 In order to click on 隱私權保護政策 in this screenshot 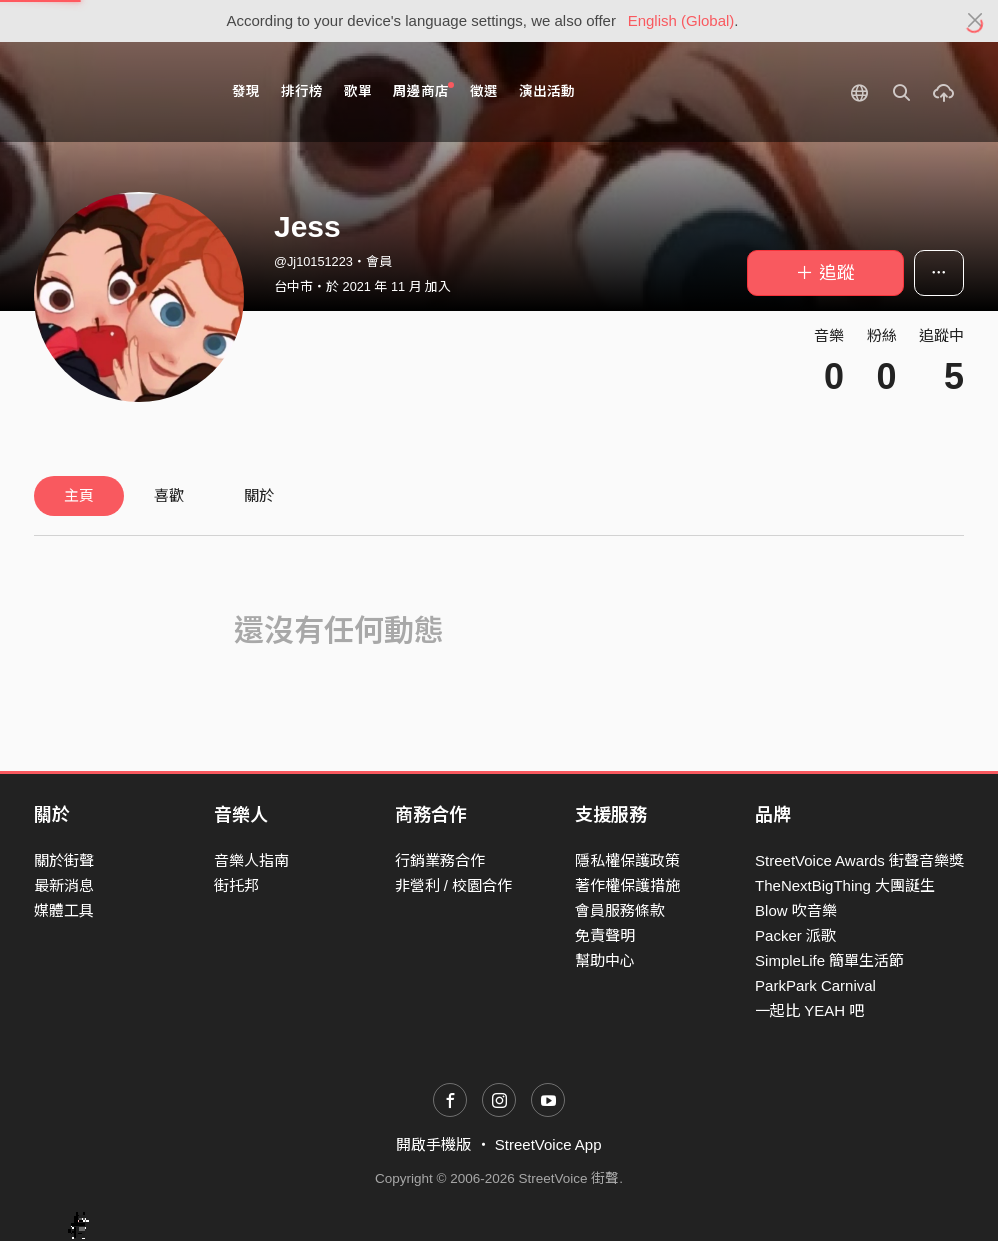, I will do `click(627, 860)`.